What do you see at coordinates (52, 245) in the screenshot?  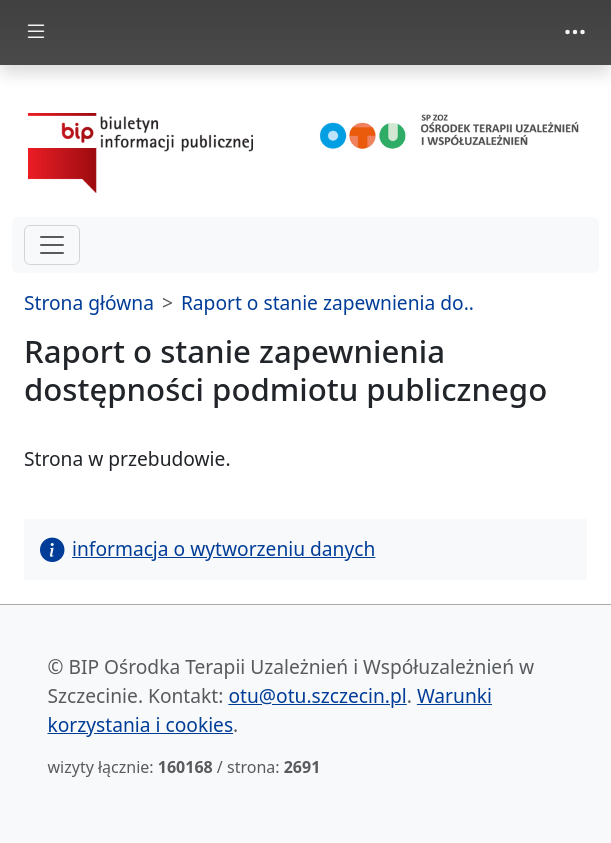 I see `[hamburger-menu drugi poziom]` at bounding box center [52, 245].